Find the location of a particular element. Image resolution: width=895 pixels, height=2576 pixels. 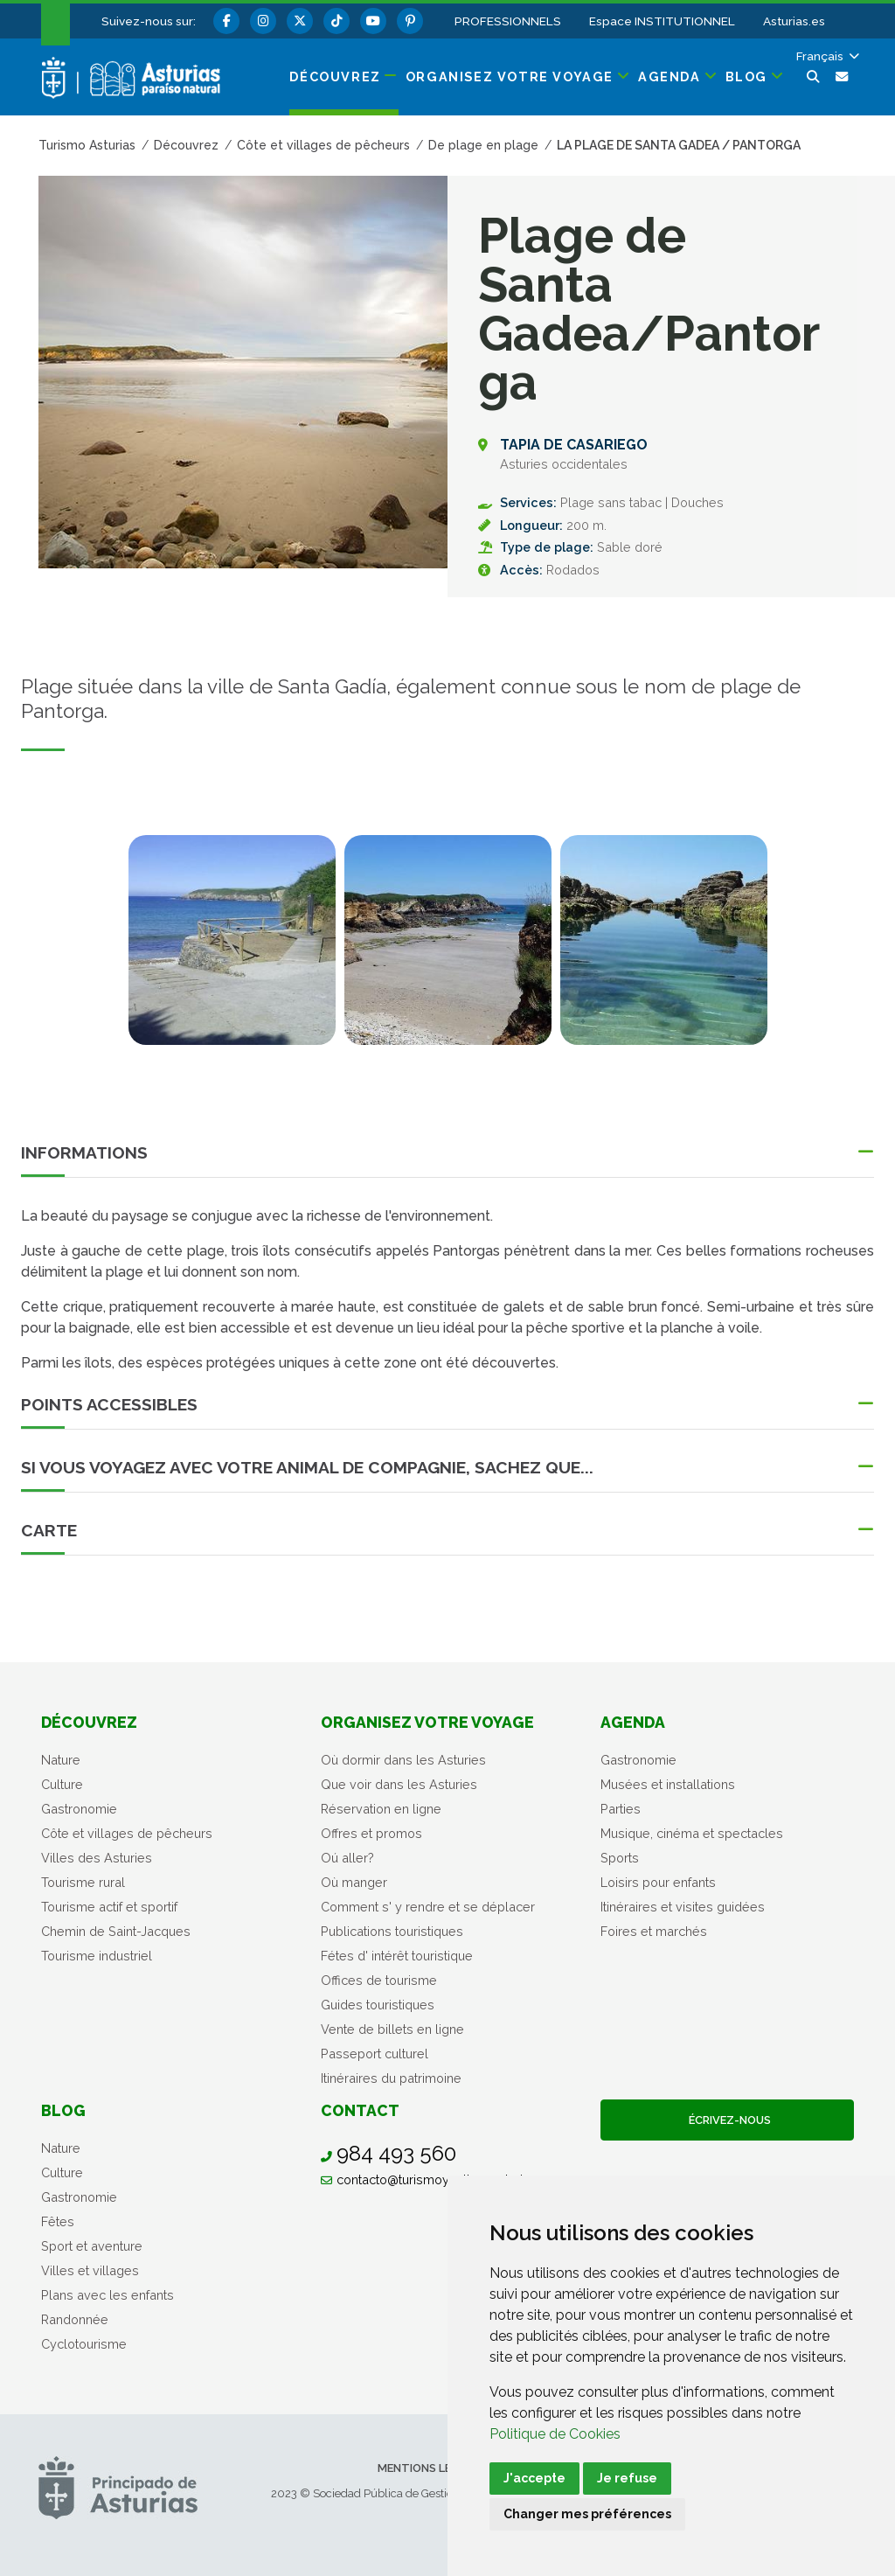

Vente de billets en ligne is located at coordinates (392, 2029).